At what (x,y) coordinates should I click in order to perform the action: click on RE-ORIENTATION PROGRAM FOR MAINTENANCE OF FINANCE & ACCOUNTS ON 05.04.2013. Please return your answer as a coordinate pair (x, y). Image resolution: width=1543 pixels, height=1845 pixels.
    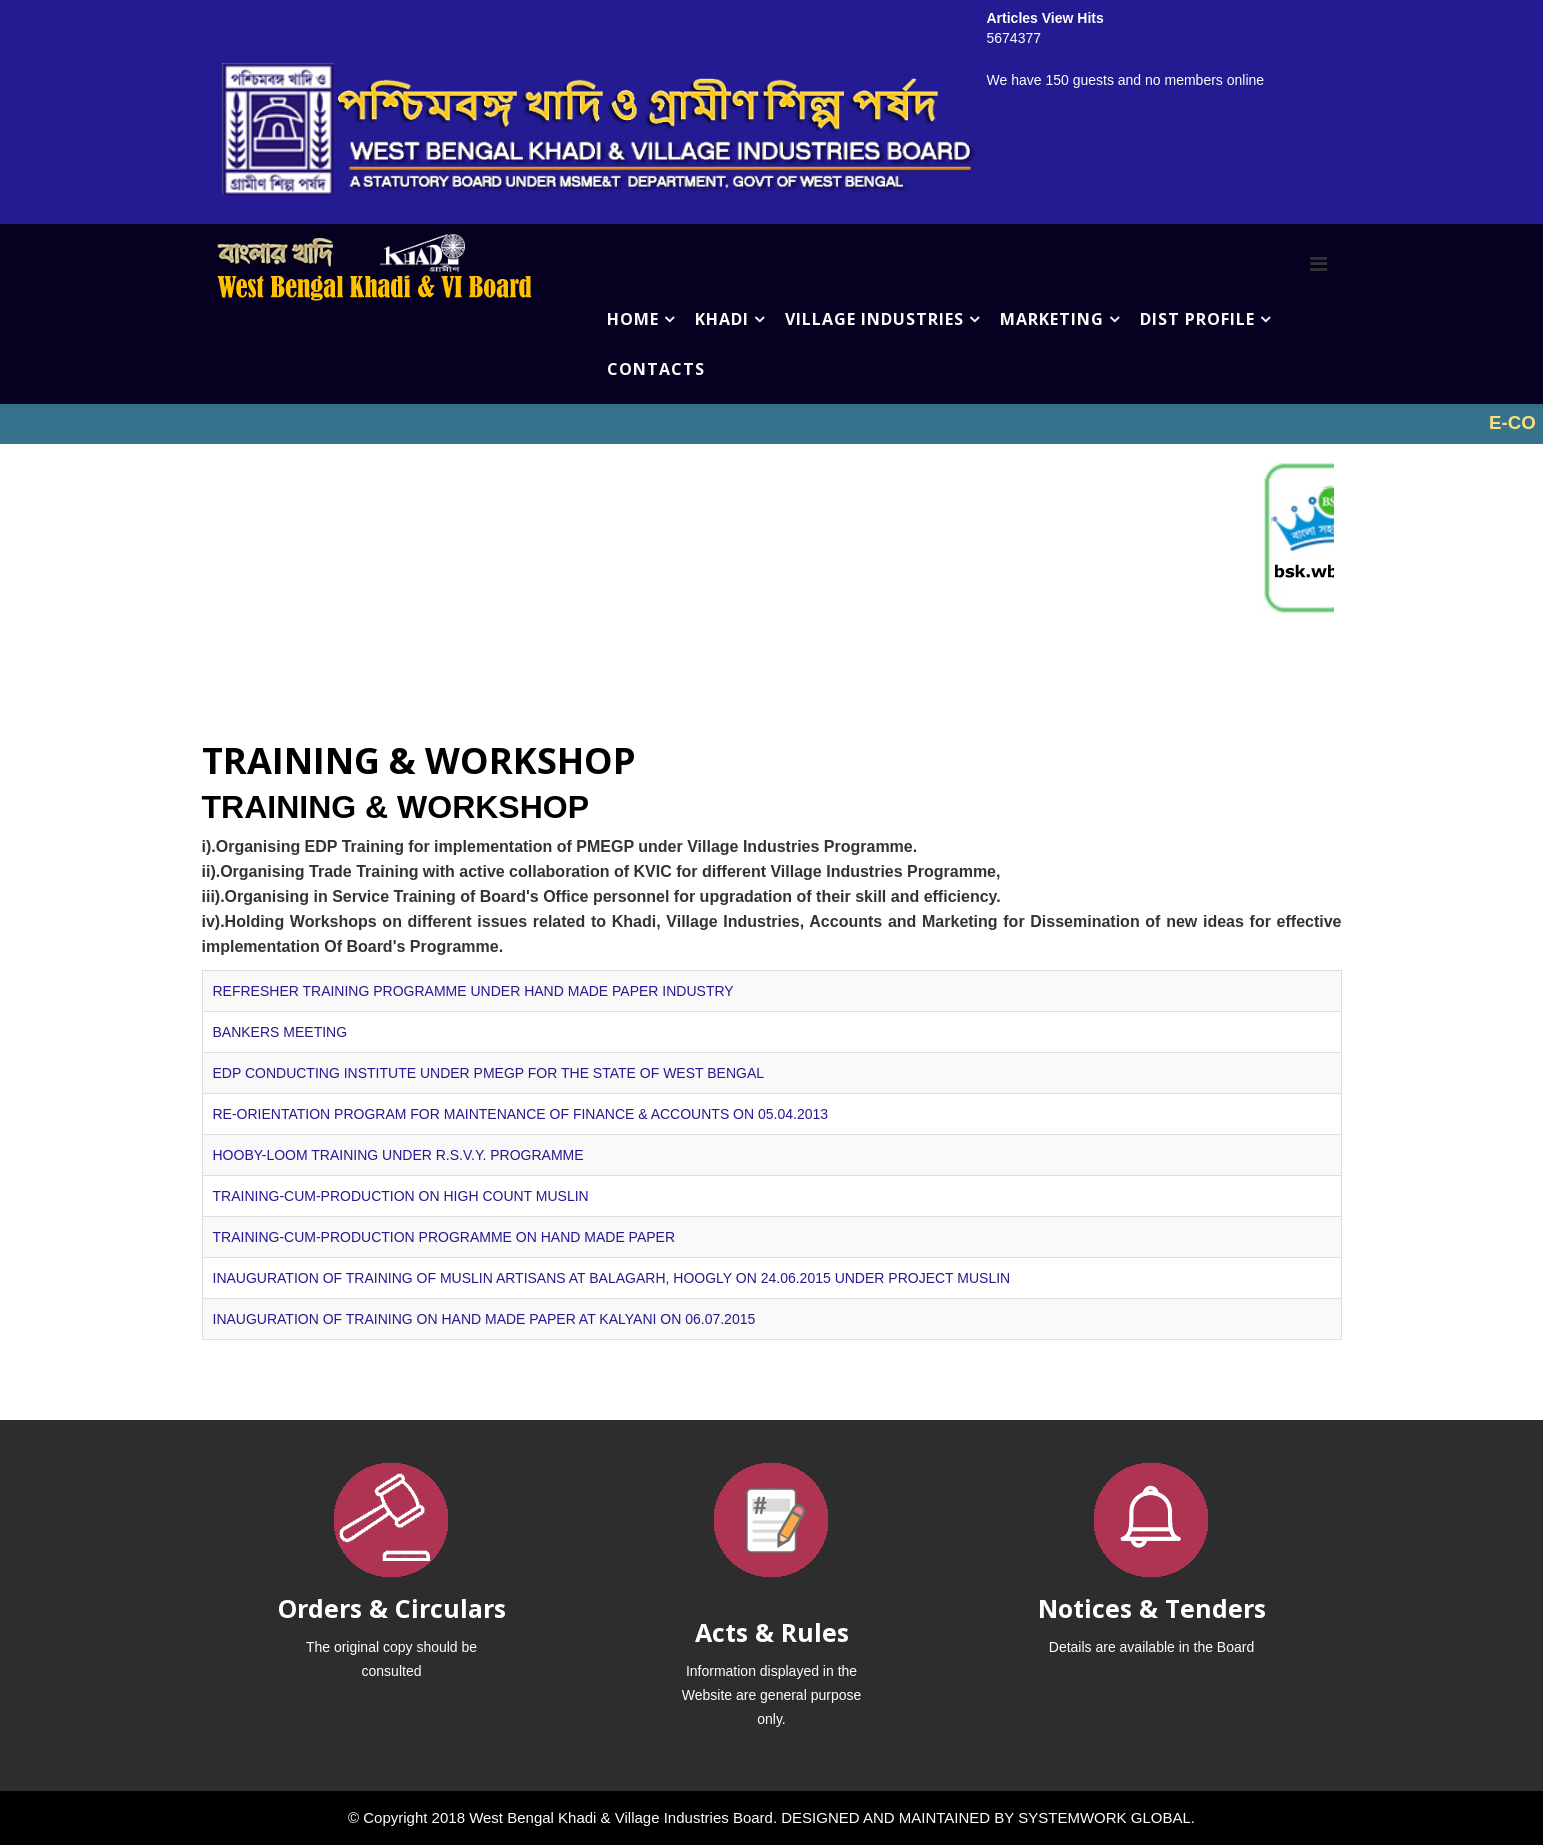
    Looking at the image, I should click on (521, 1114).